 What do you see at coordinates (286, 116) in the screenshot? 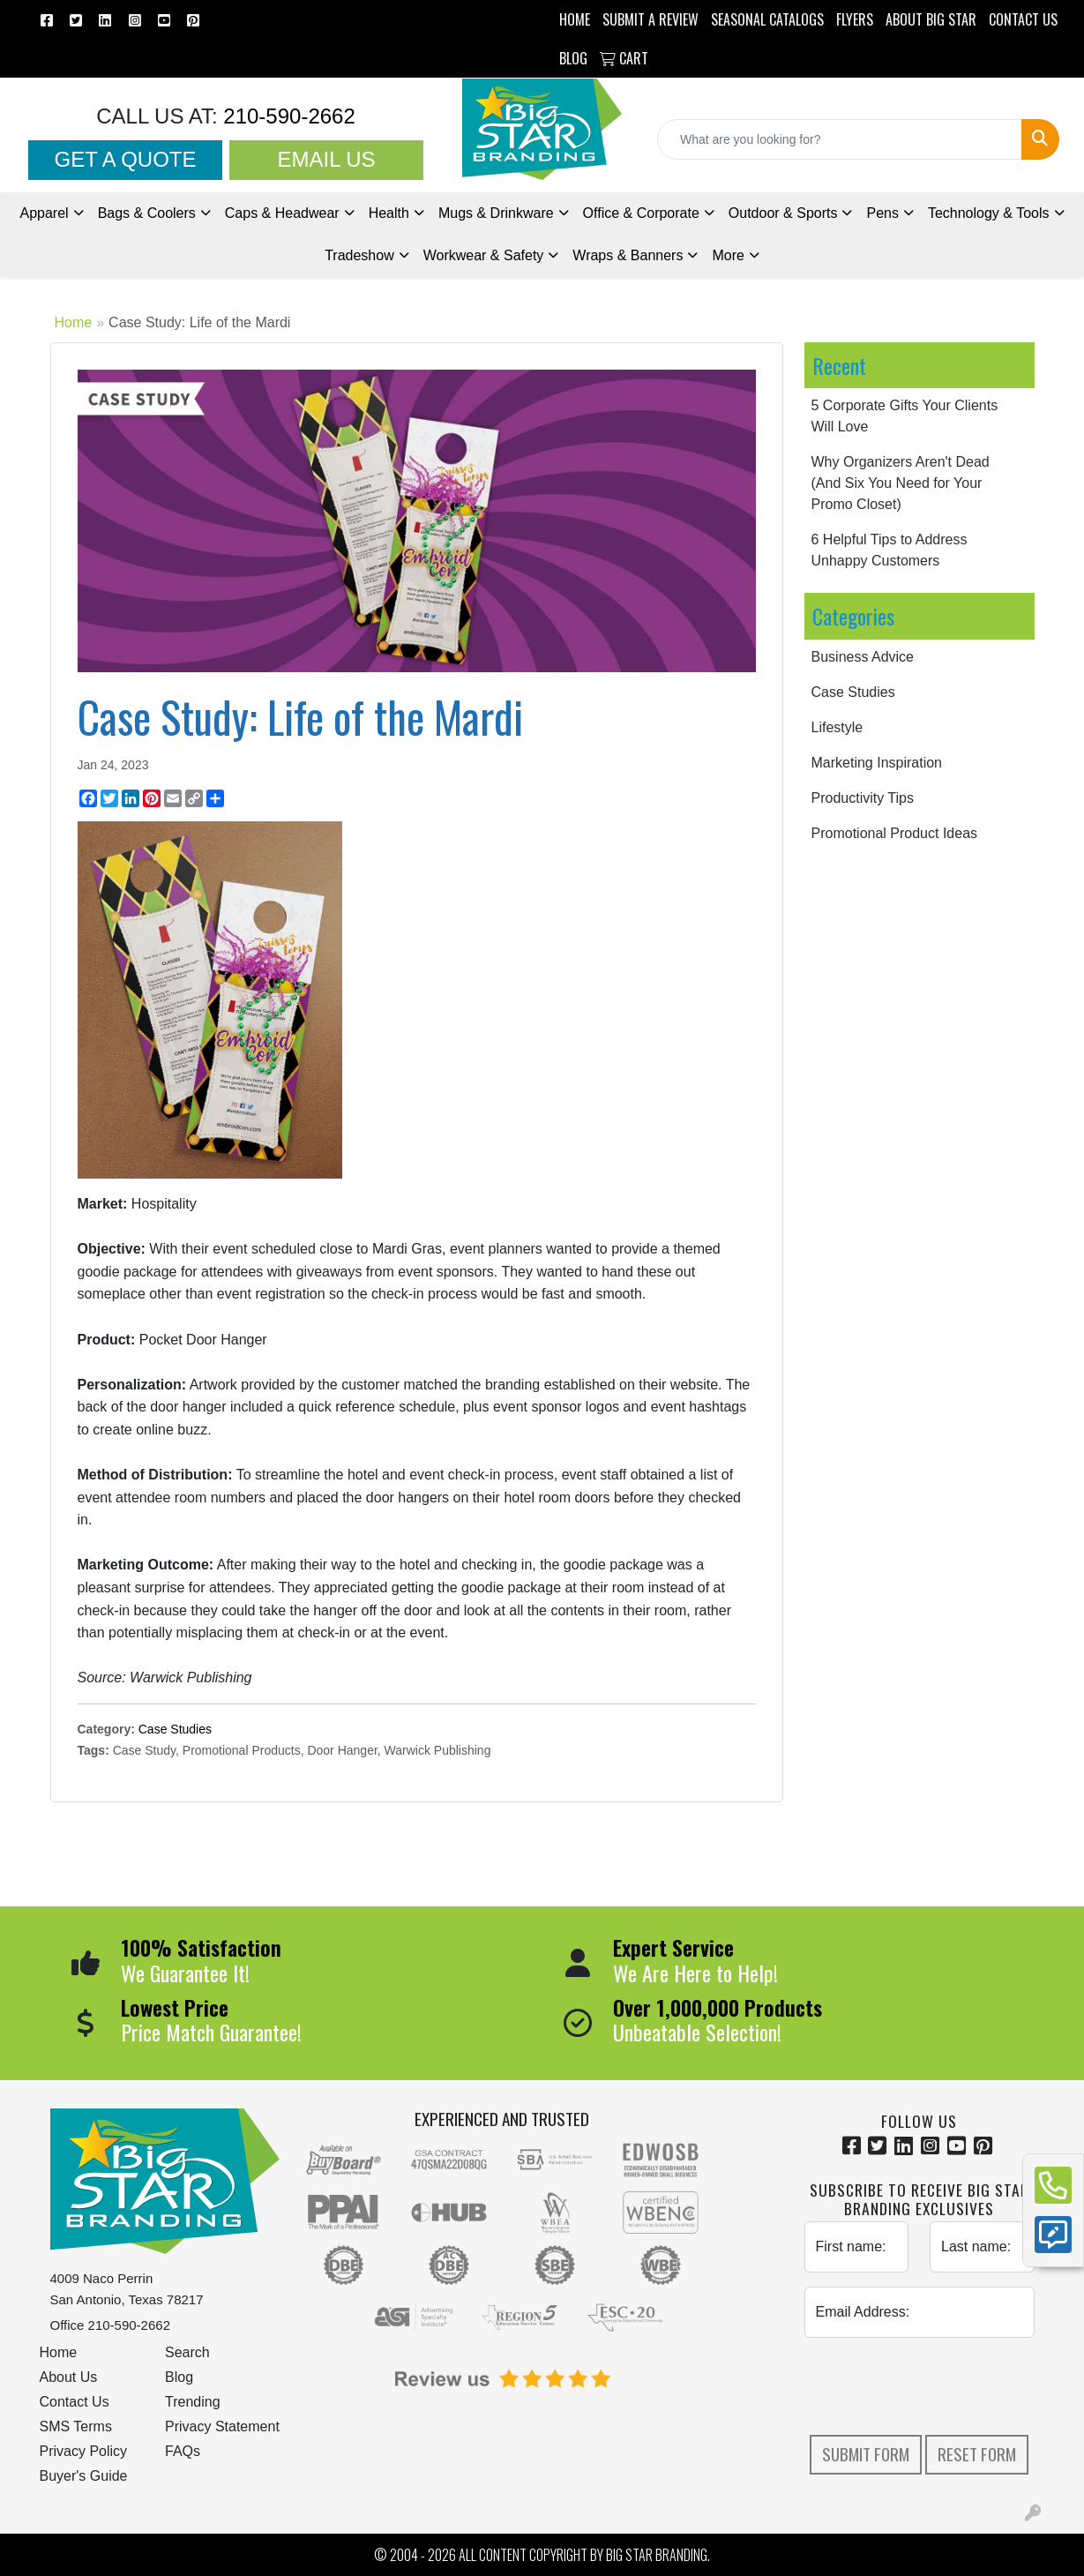
I see `210-590-2662` at bounding box center [286, 116].